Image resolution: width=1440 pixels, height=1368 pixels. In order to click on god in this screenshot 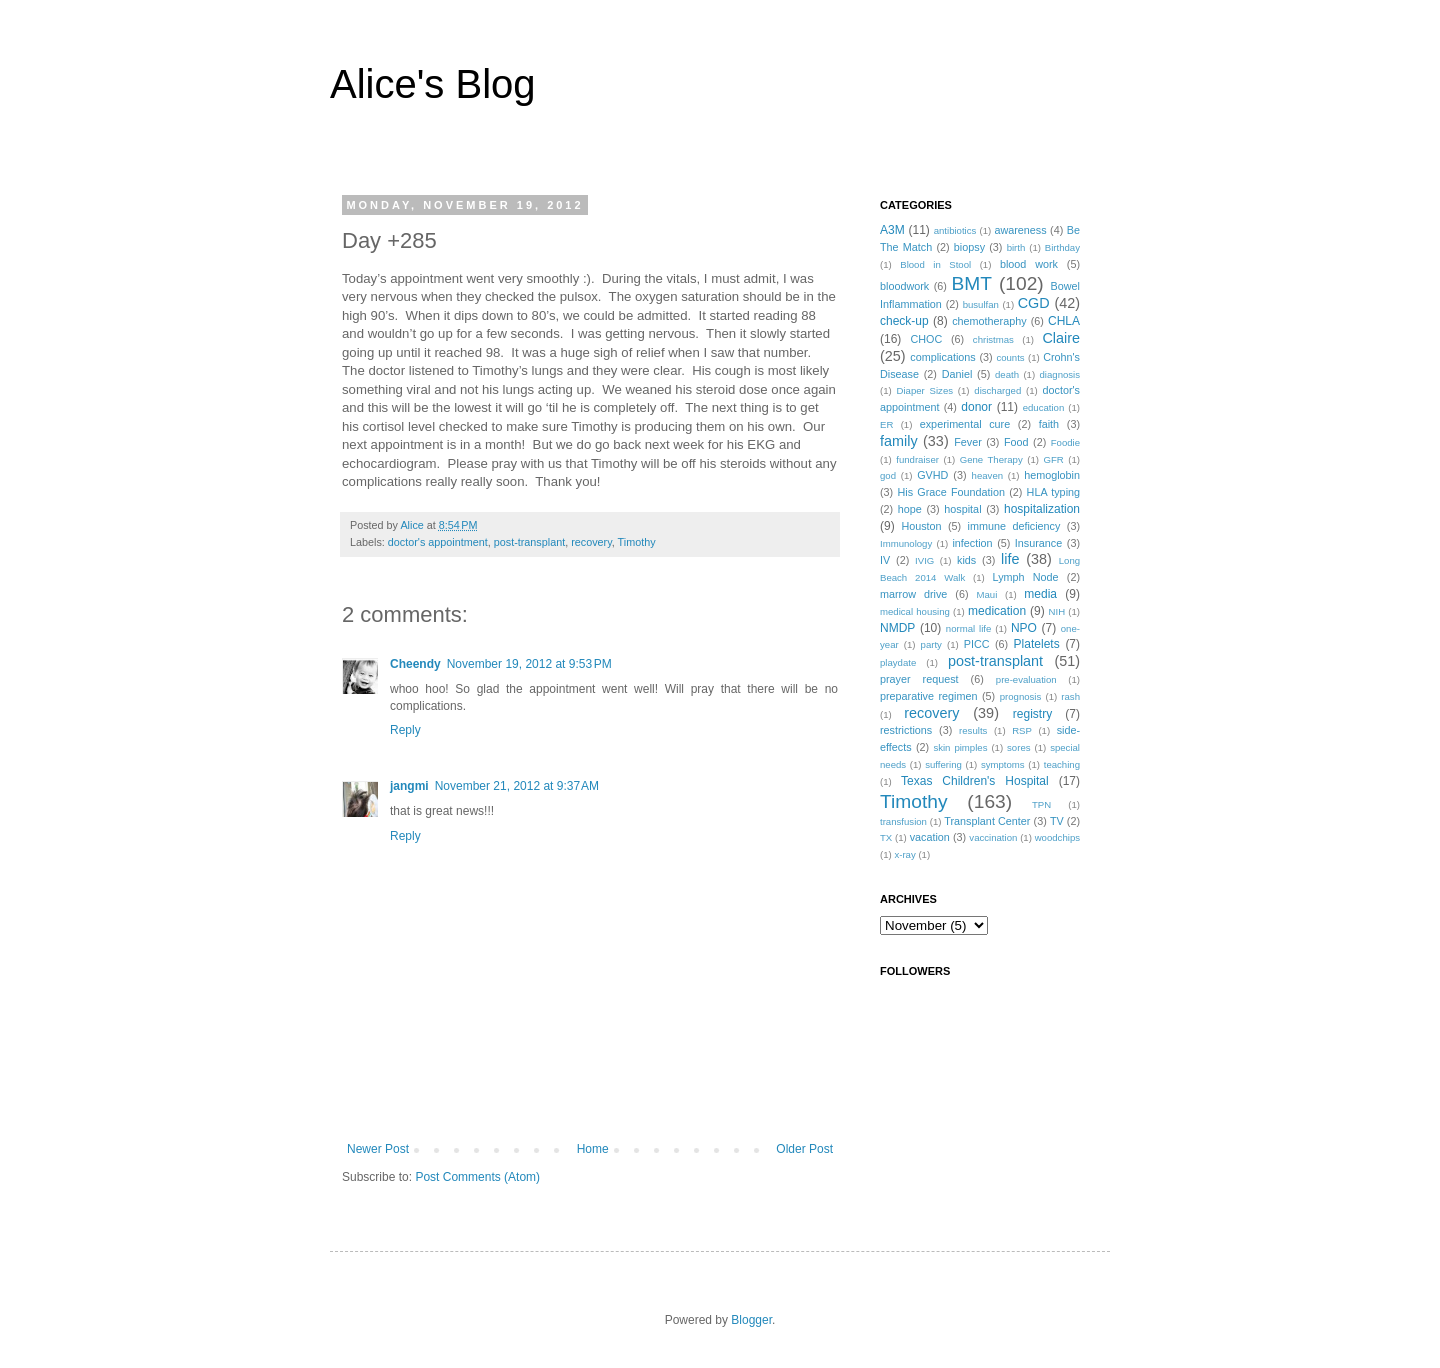, I will do `click(888, 475)`.